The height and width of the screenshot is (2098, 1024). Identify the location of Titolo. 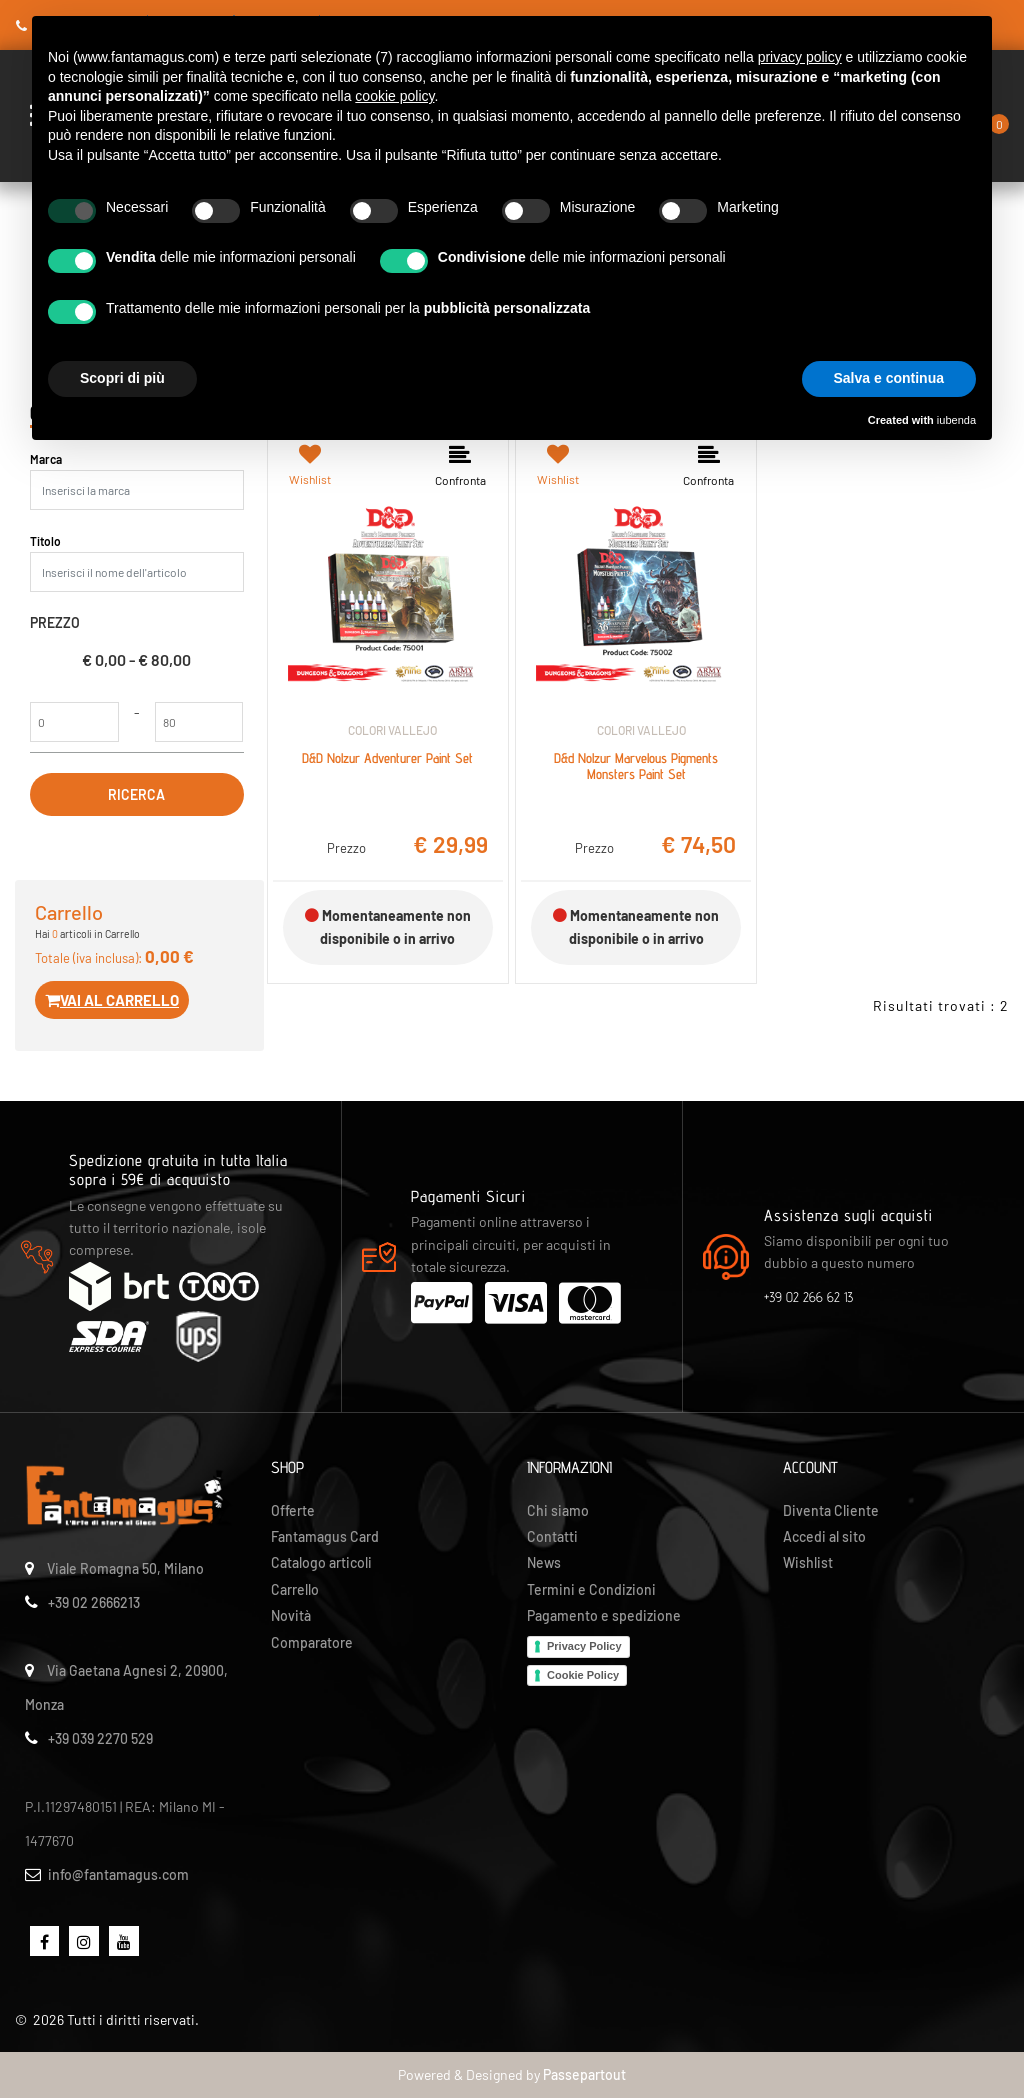
(45, 541).